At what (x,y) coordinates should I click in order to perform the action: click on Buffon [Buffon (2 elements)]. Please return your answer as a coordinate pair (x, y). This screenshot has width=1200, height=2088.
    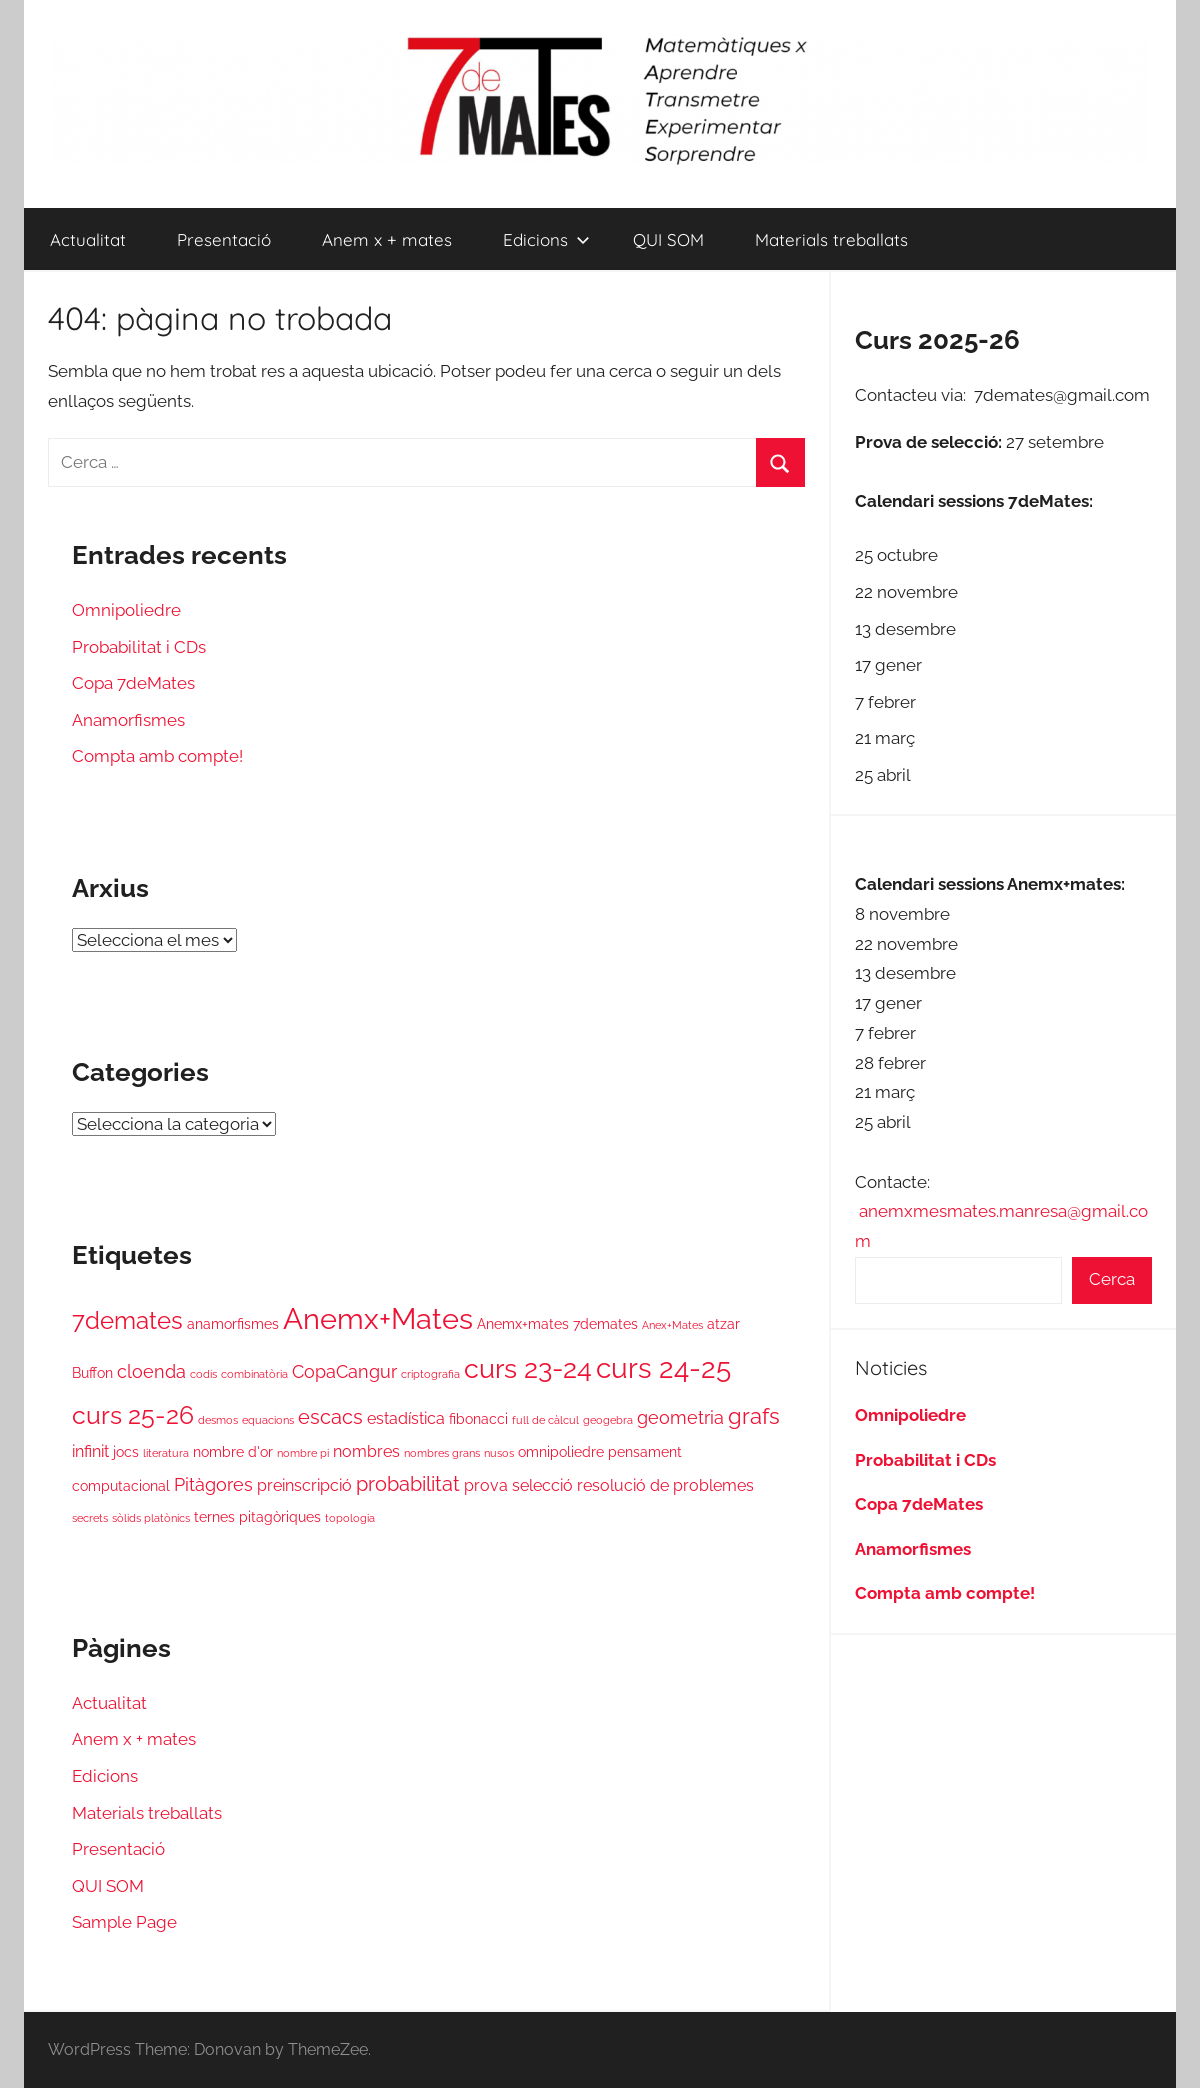
    Looking at the image, I should click on (92, 1373).